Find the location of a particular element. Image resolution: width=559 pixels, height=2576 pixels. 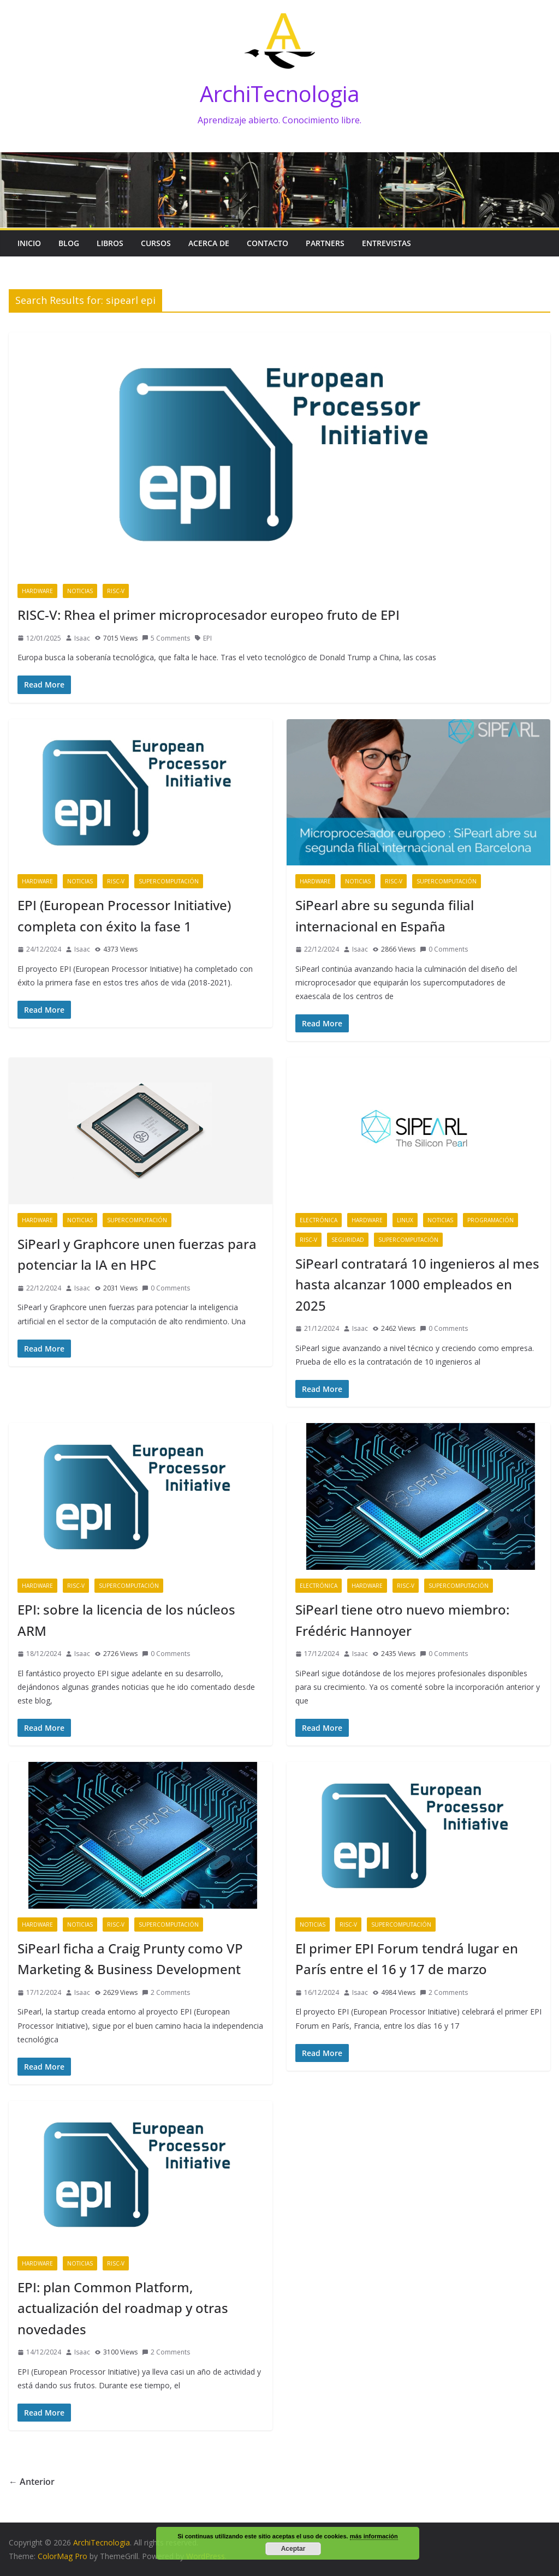

Entrevistas is located at coordinates (386, 243).